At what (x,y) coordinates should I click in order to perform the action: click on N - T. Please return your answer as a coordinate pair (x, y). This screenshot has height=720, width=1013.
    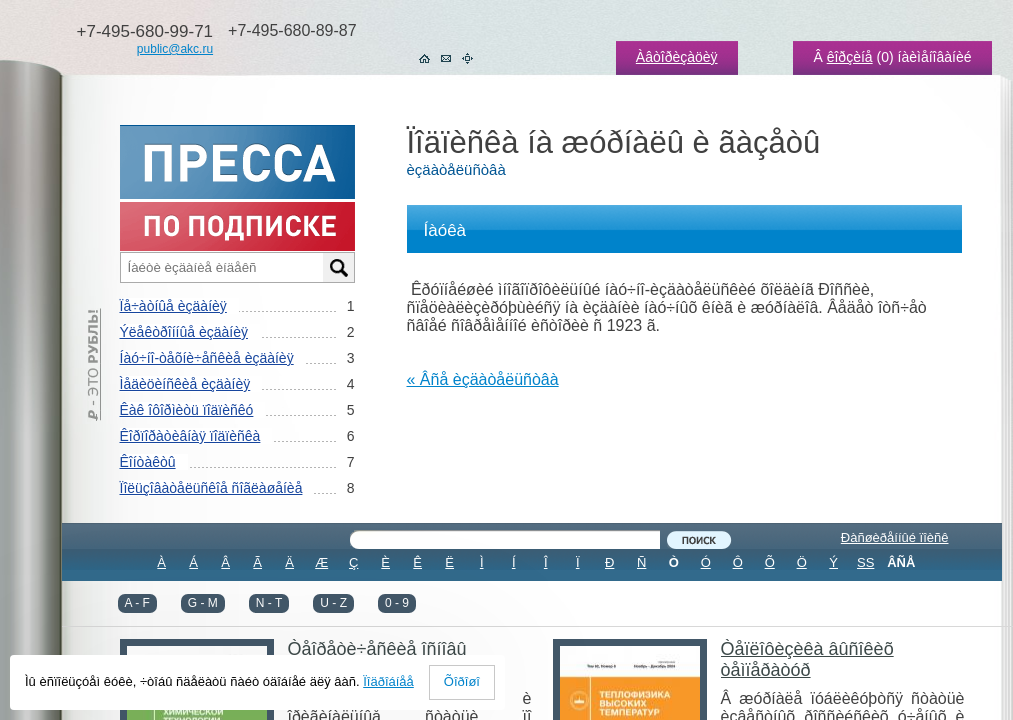
    Looking at the image, I should click on (269, 603).